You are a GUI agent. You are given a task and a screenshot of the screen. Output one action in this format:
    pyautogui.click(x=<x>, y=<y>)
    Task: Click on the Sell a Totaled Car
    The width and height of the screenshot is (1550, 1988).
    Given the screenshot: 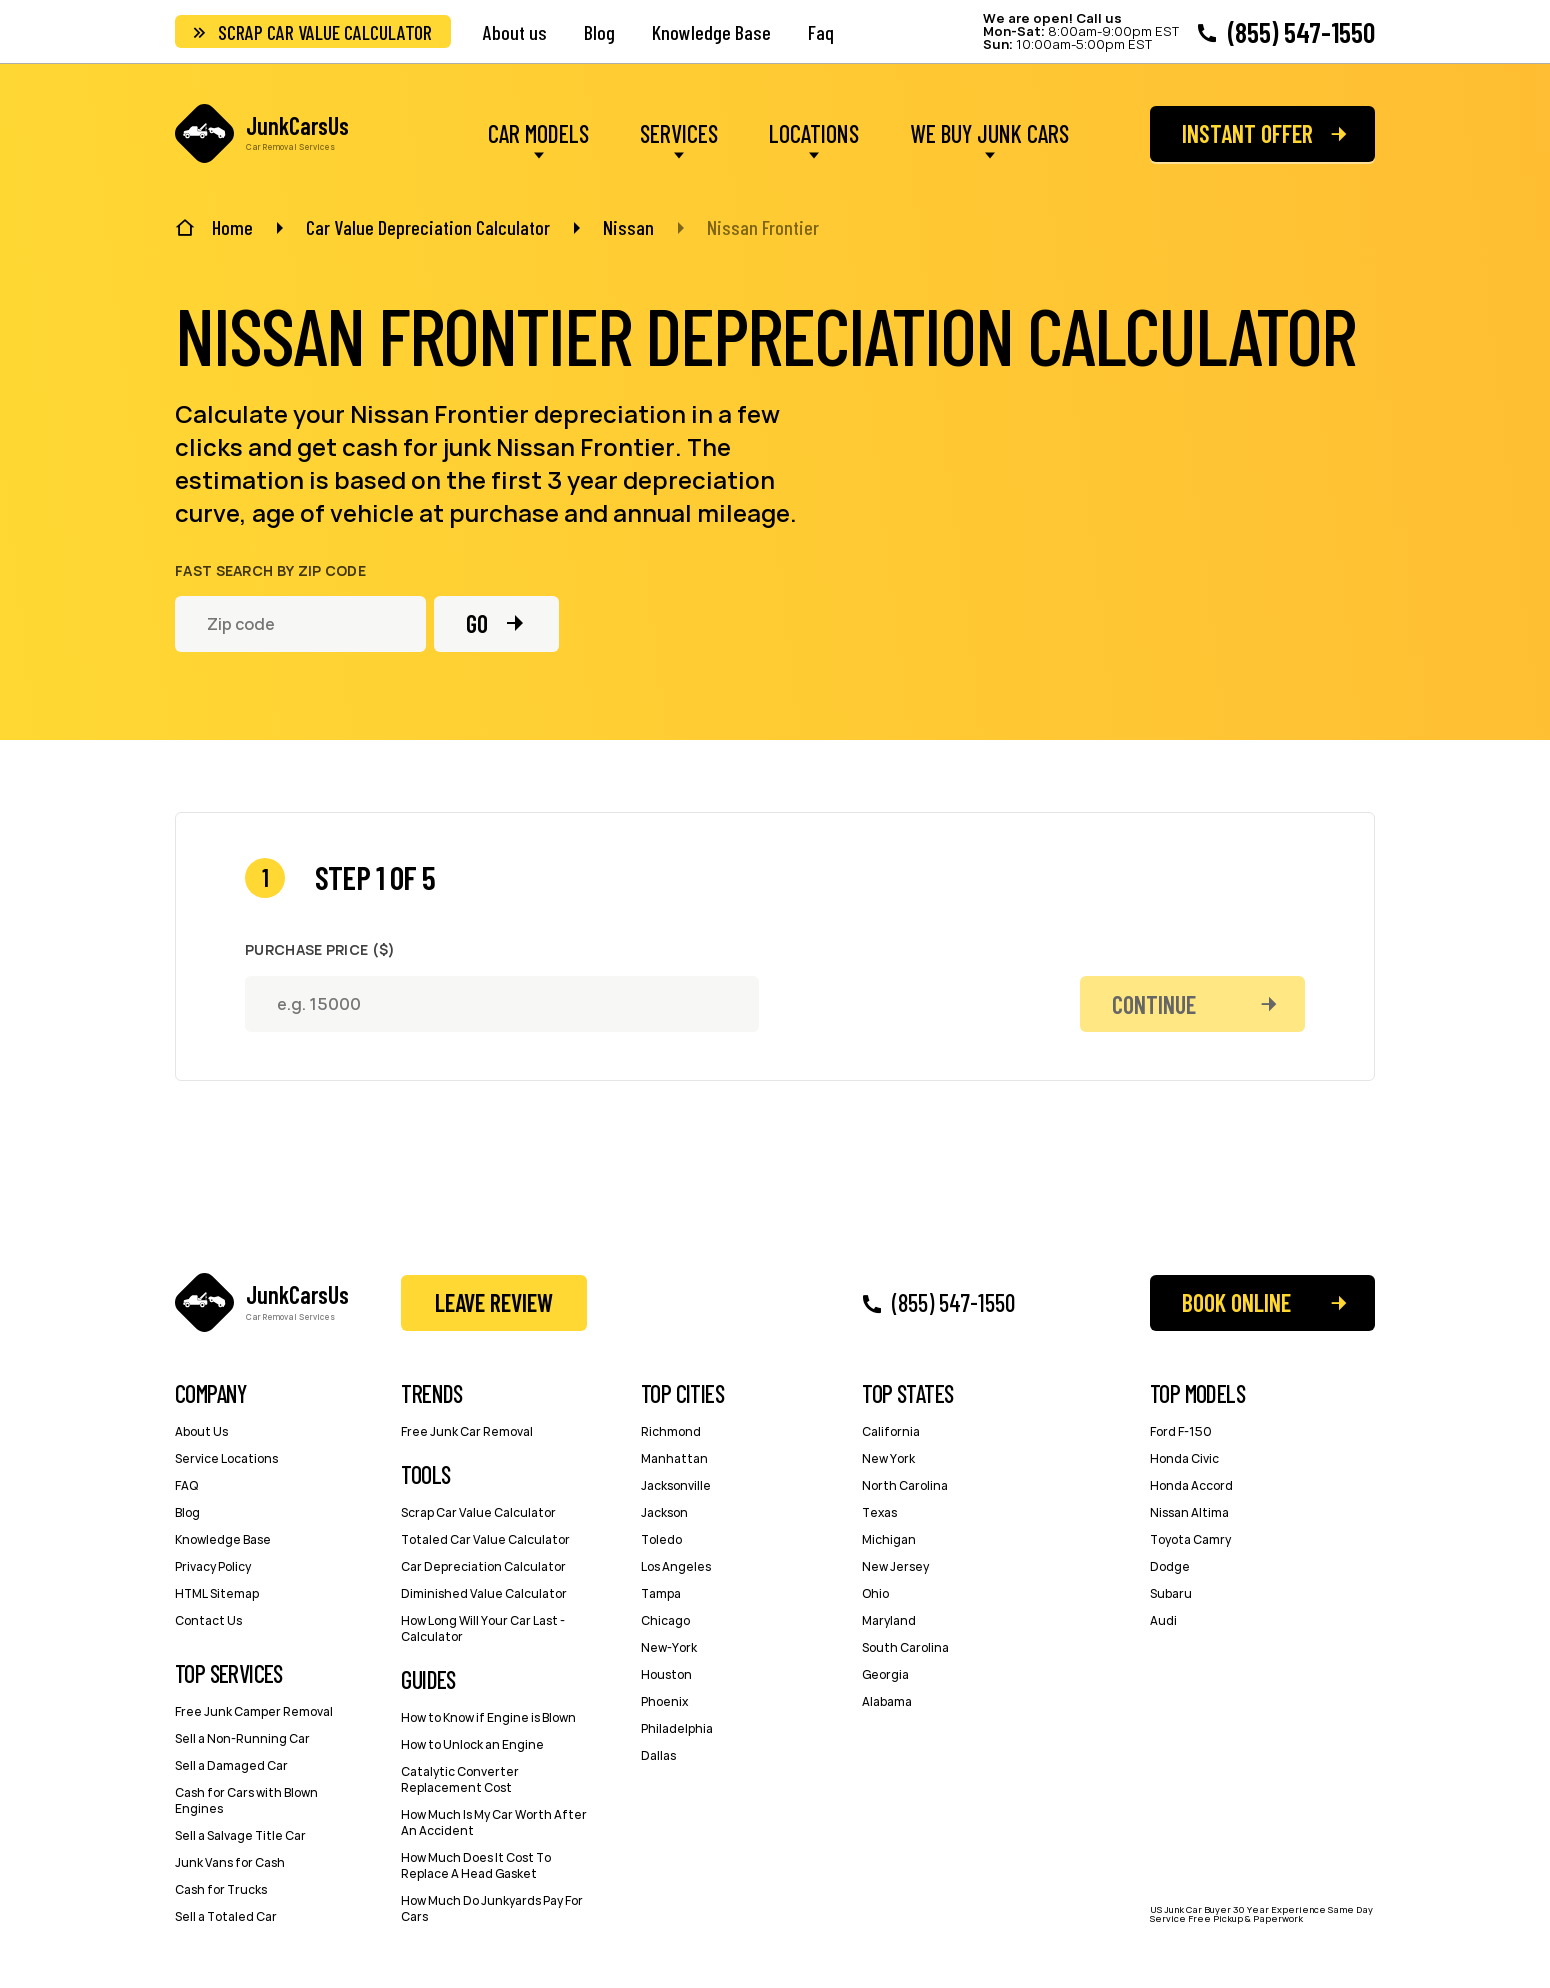 What is the action you would take?
    pyautogui.click(x=226, y=1916)
    